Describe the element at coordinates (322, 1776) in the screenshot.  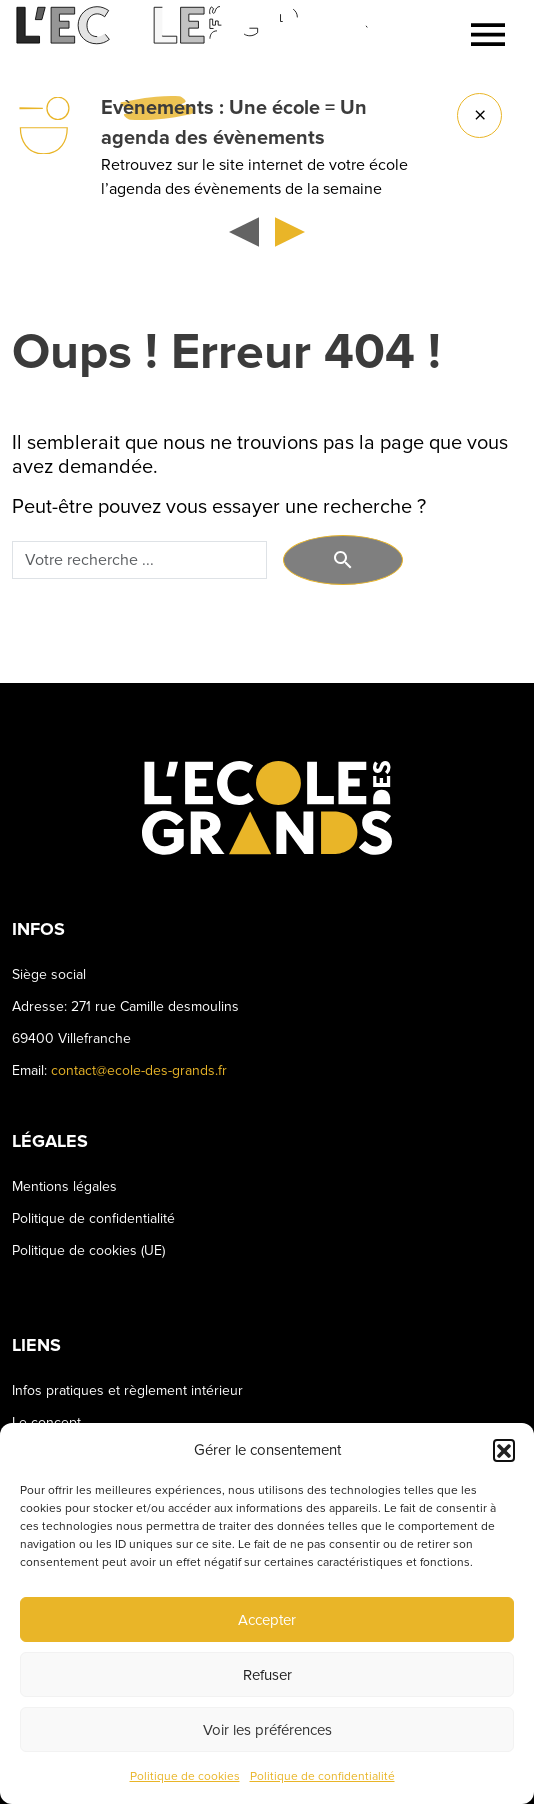
I see `Politique de confidentialité` at that location.